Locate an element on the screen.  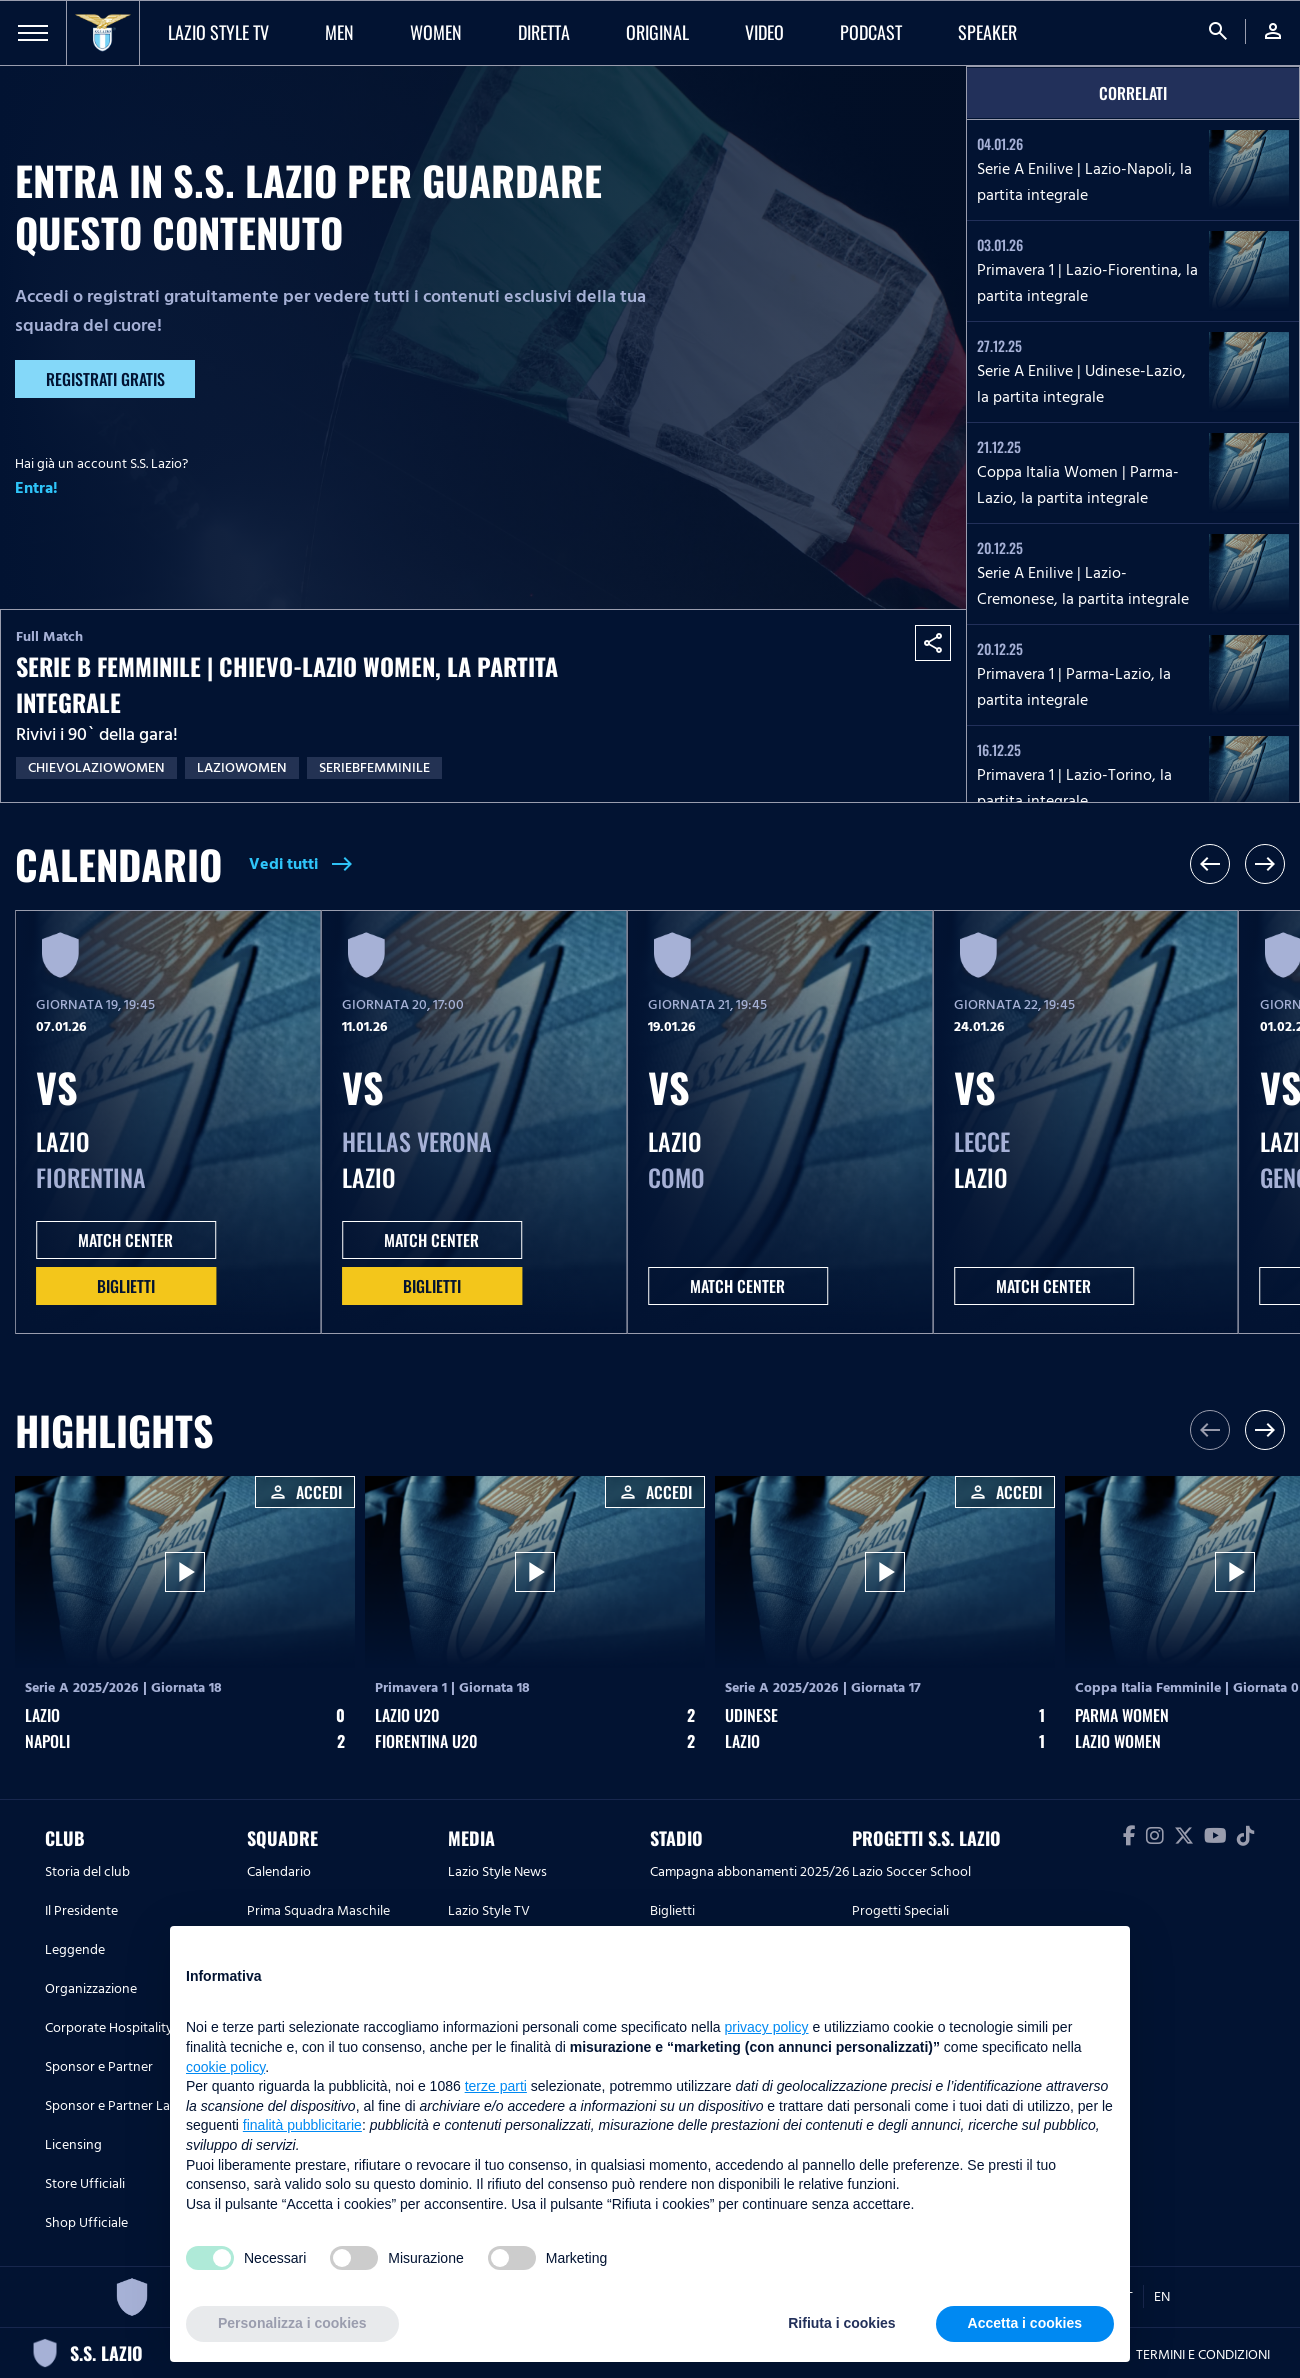
Personalizza i cookies [button] is located at coordinates (292, 2323).